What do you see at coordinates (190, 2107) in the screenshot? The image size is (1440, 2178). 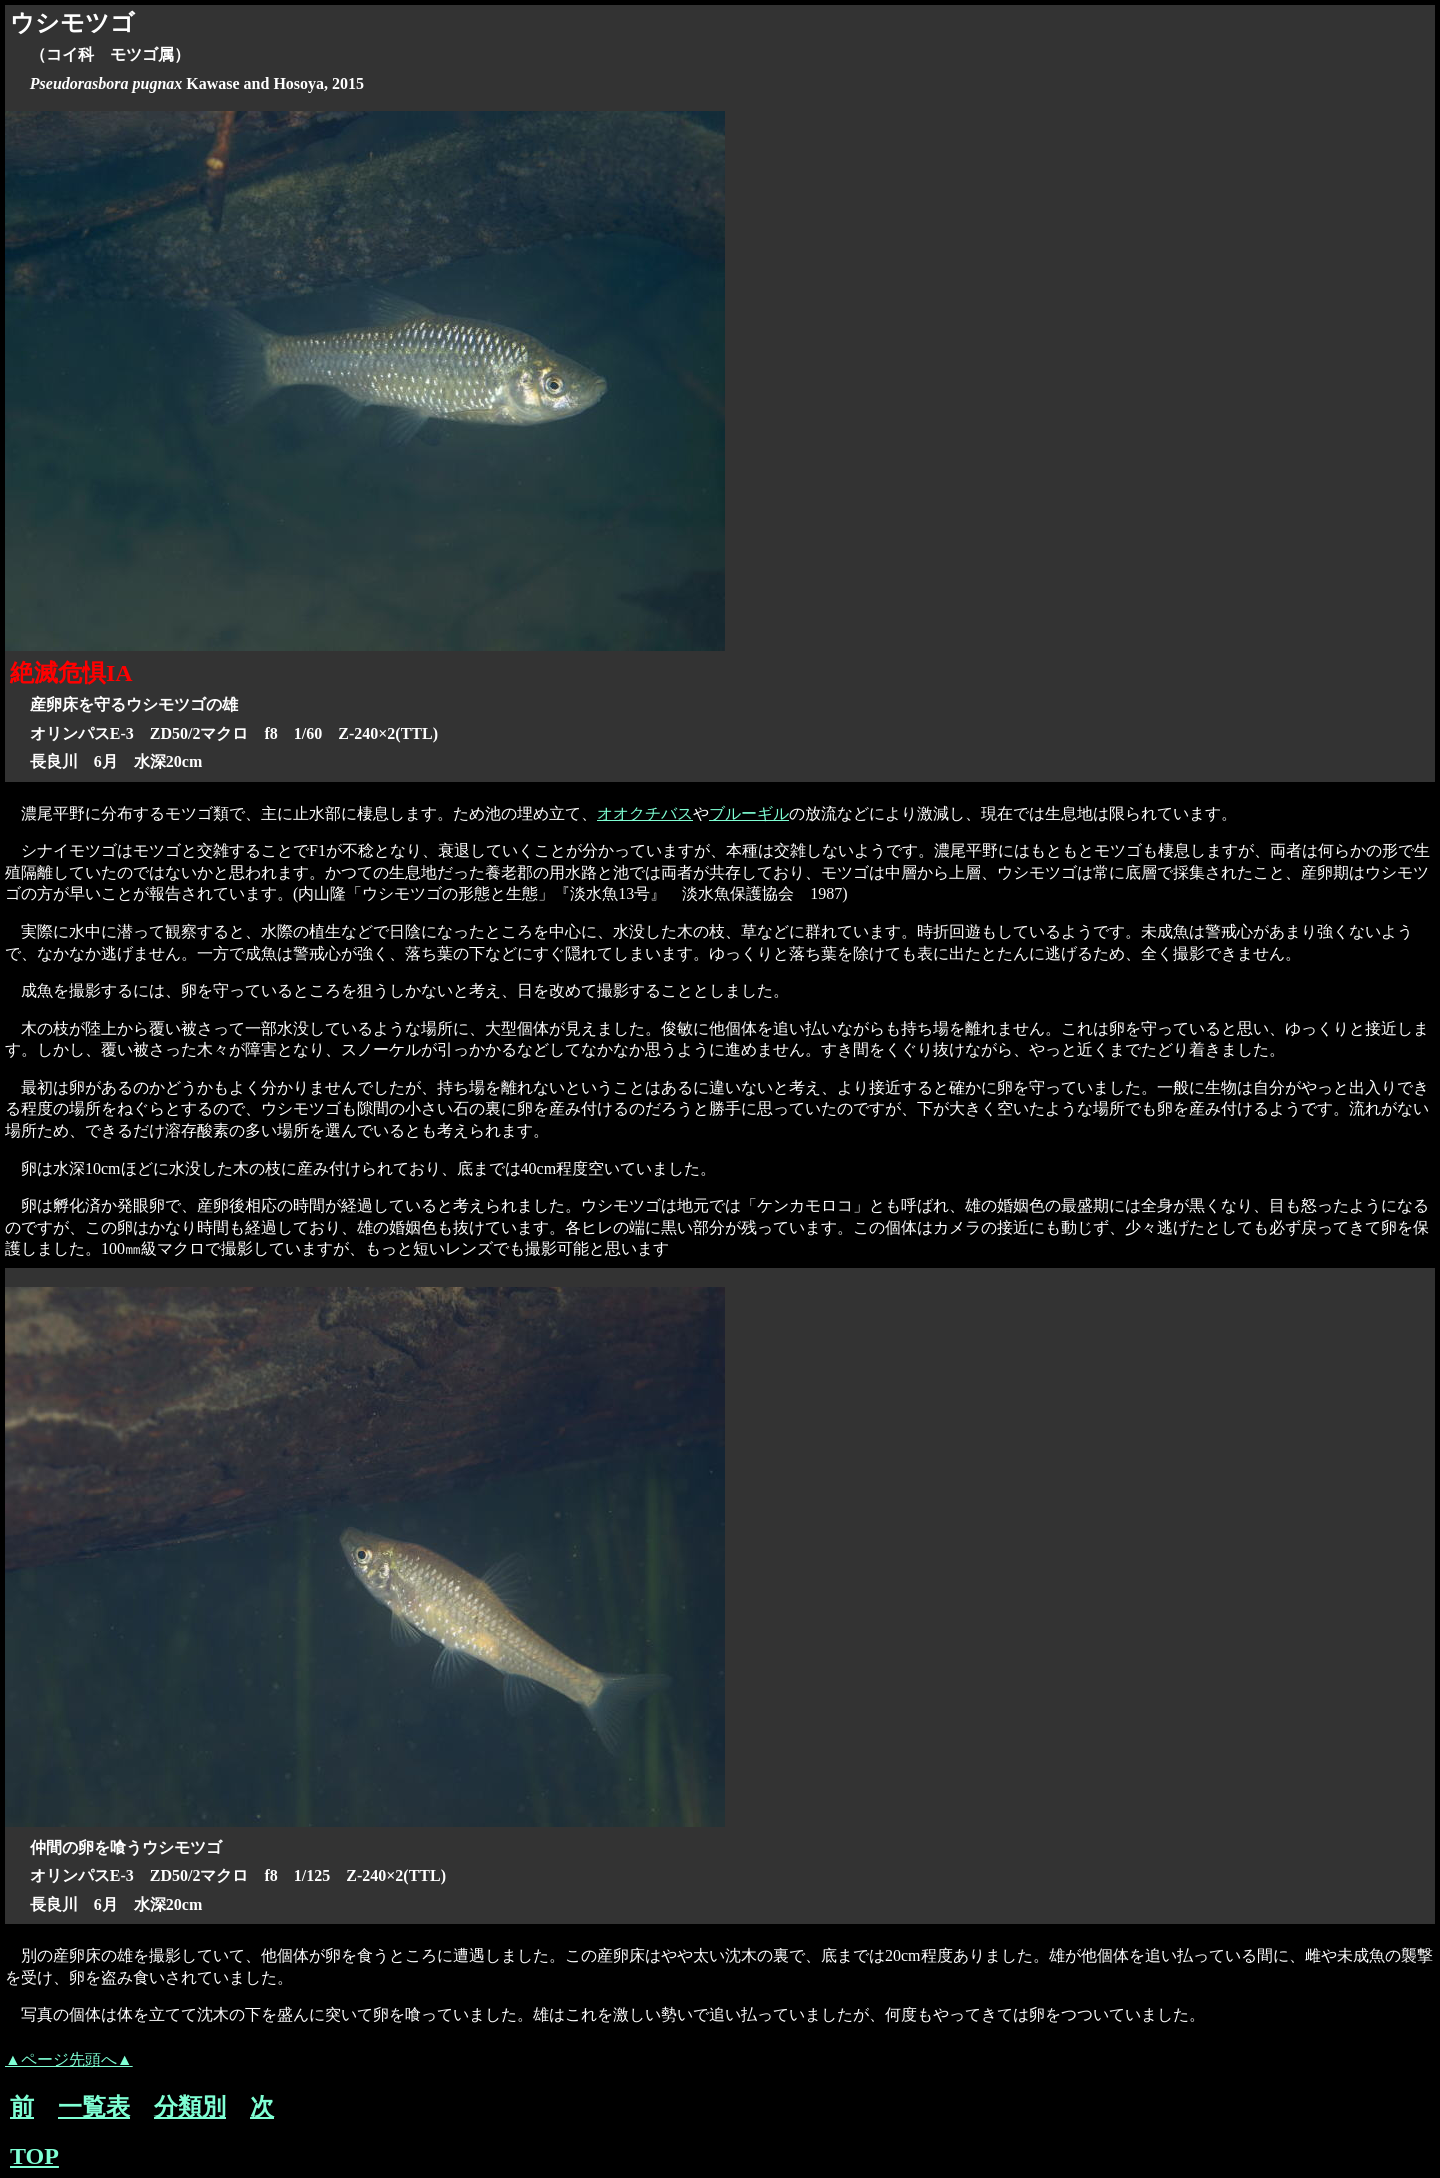 I see `分類別` at bounding box center [190, 2107].